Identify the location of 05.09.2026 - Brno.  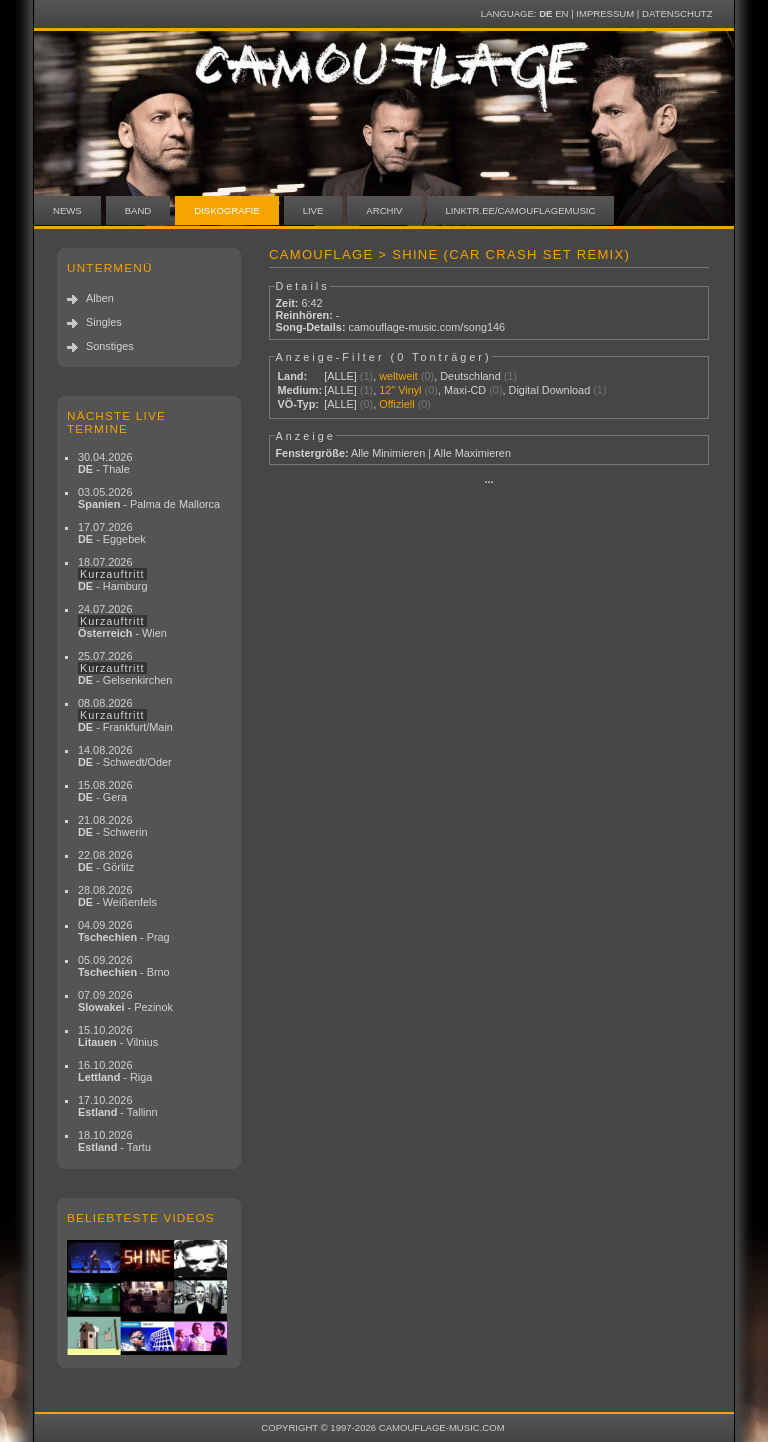
(124, 966).